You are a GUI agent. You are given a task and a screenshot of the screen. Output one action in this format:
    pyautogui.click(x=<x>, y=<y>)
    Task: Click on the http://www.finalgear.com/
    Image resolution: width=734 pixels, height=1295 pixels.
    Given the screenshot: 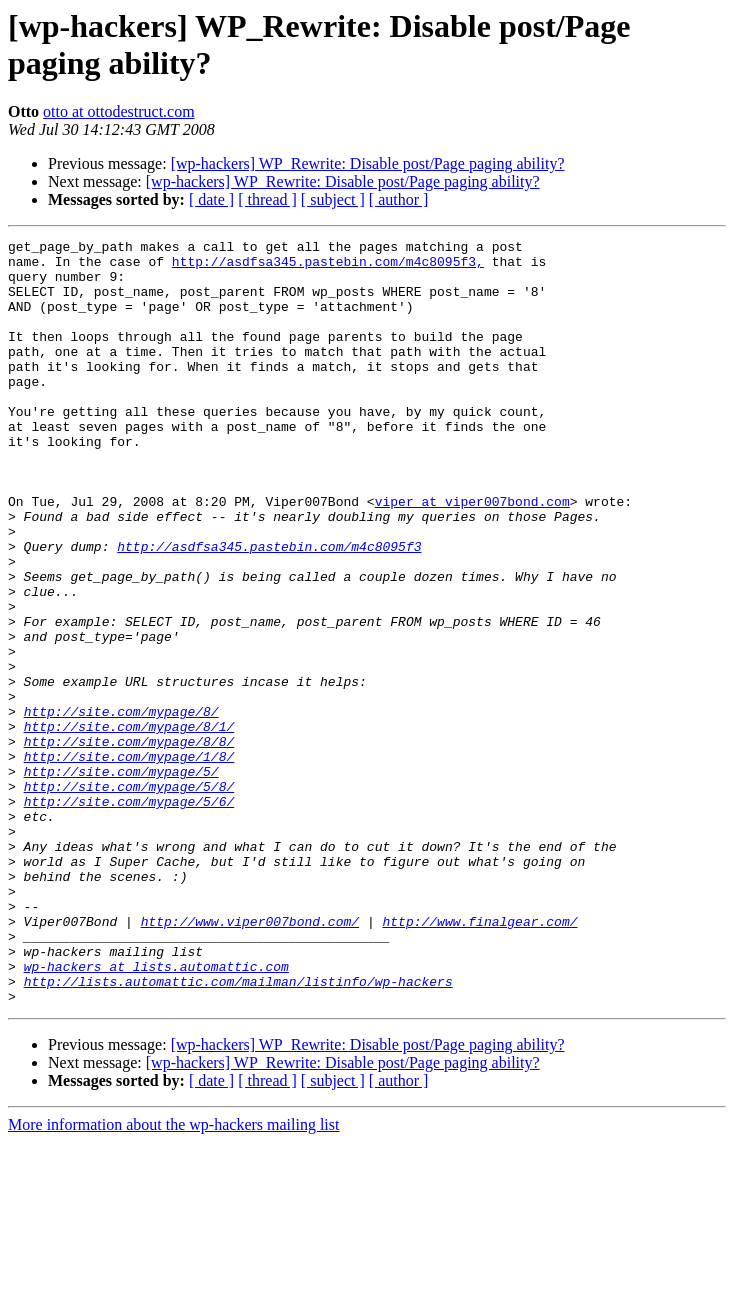 What is the action you would take?
    pyautogui.click(x=479, y=1059)
    